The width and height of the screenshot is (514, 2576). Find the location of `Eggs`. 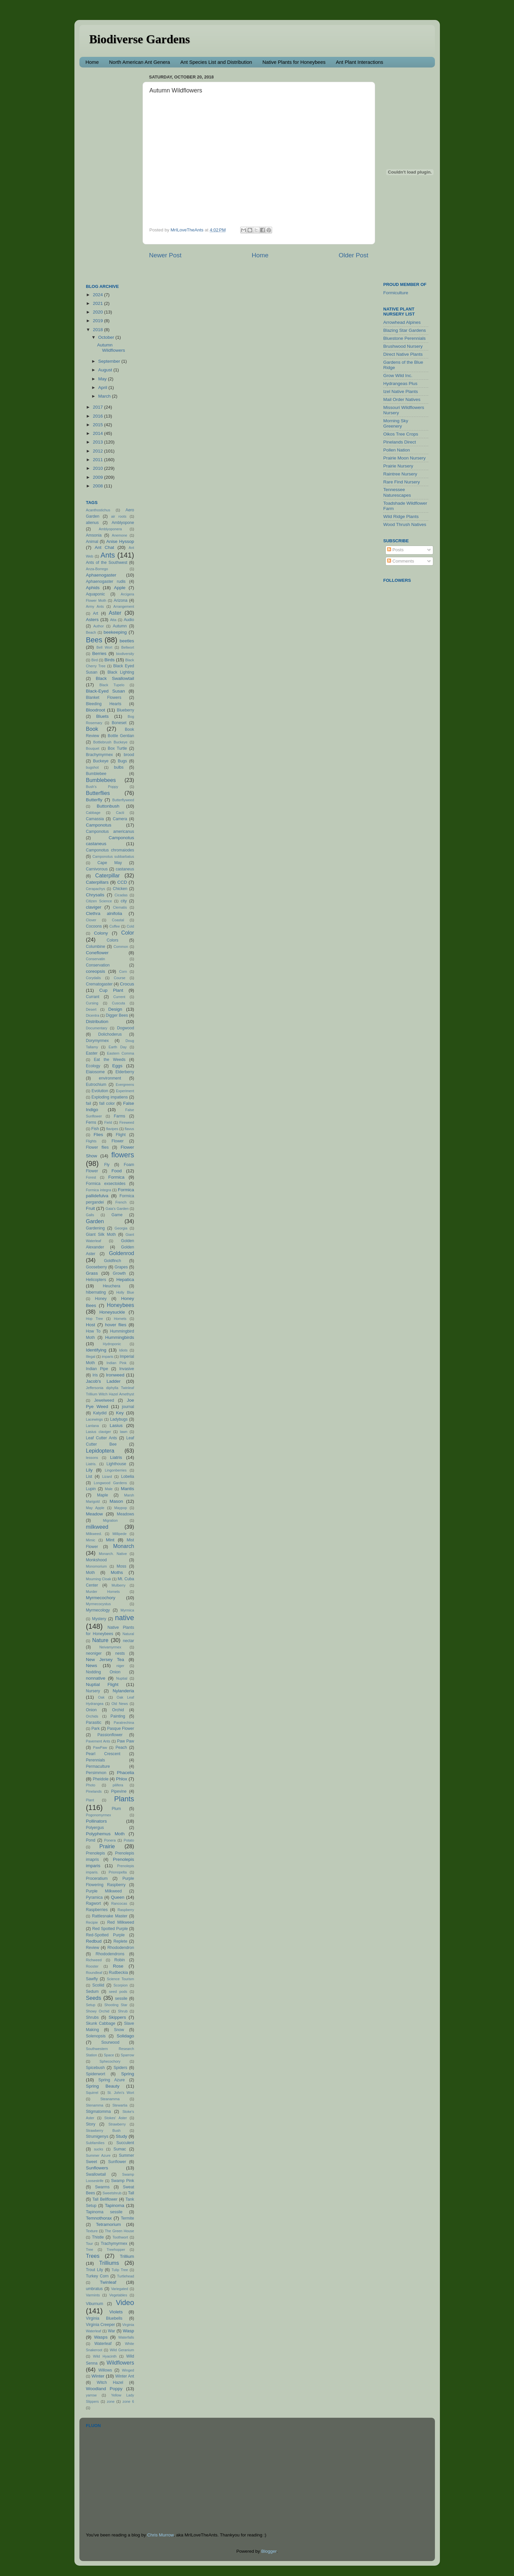

Eggs is located at coordinates (117, 1065).